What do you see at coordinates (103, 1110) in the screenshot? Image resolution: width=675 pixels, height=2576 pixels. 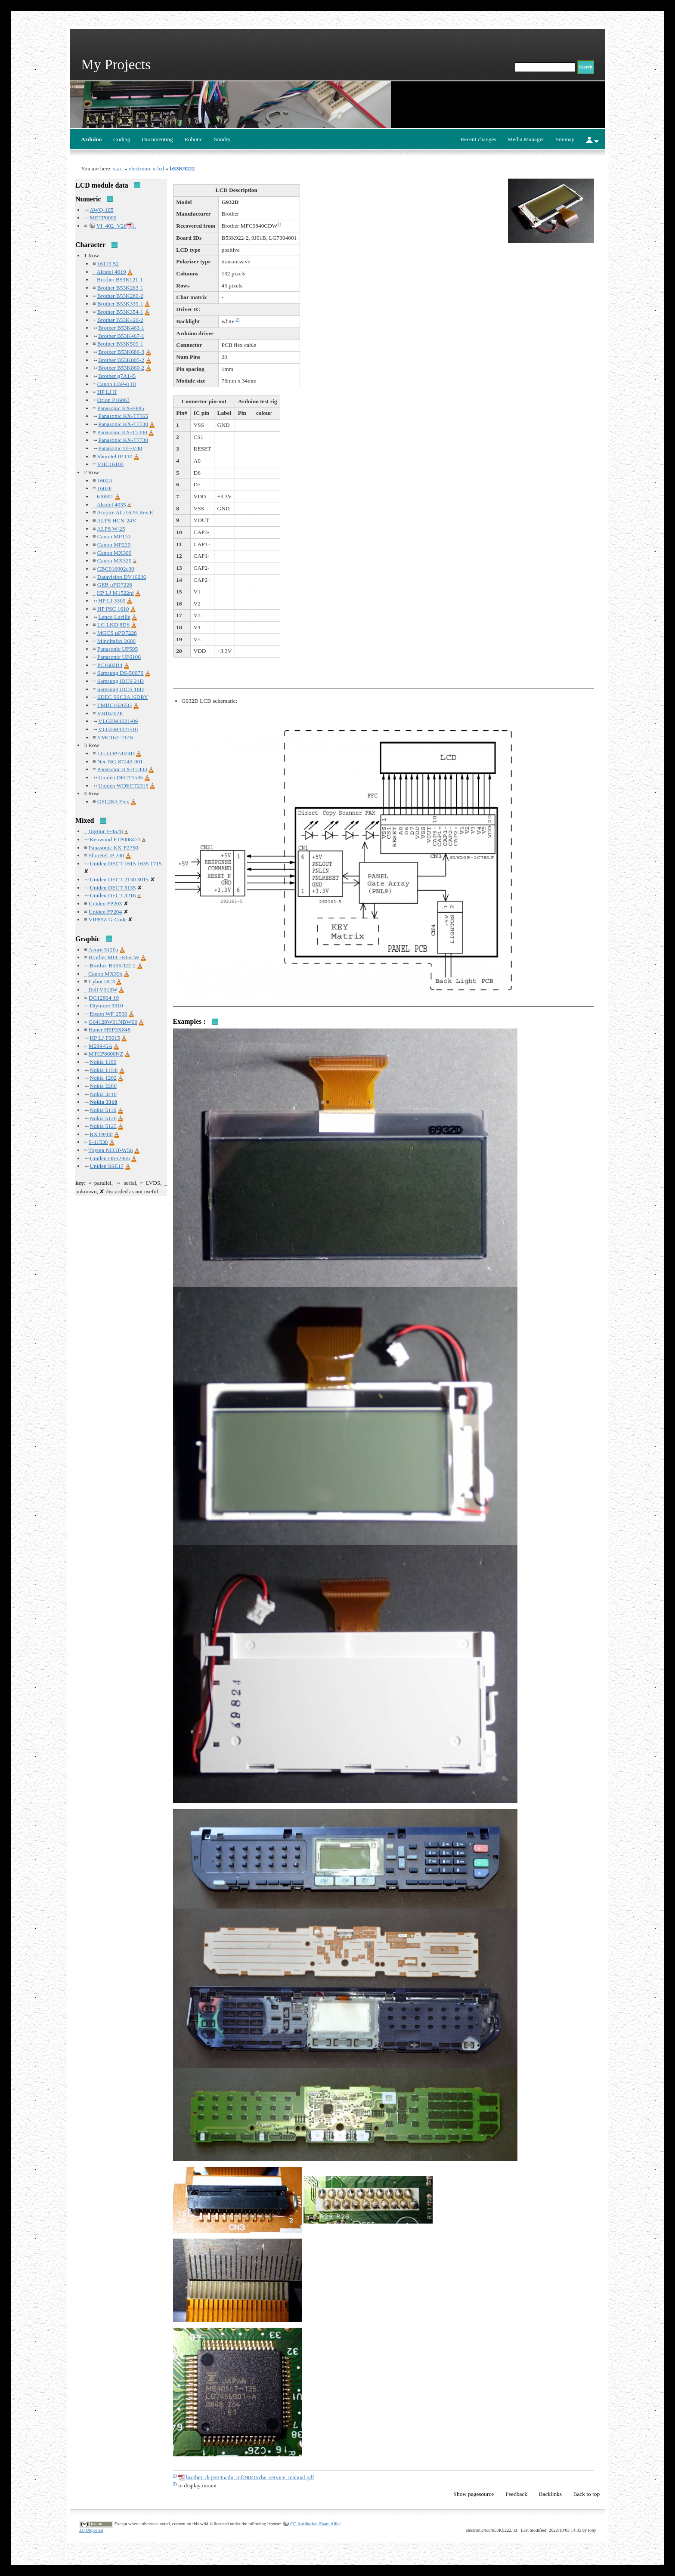 I see `Nokia 5110` at bounding box center [103, 1110].